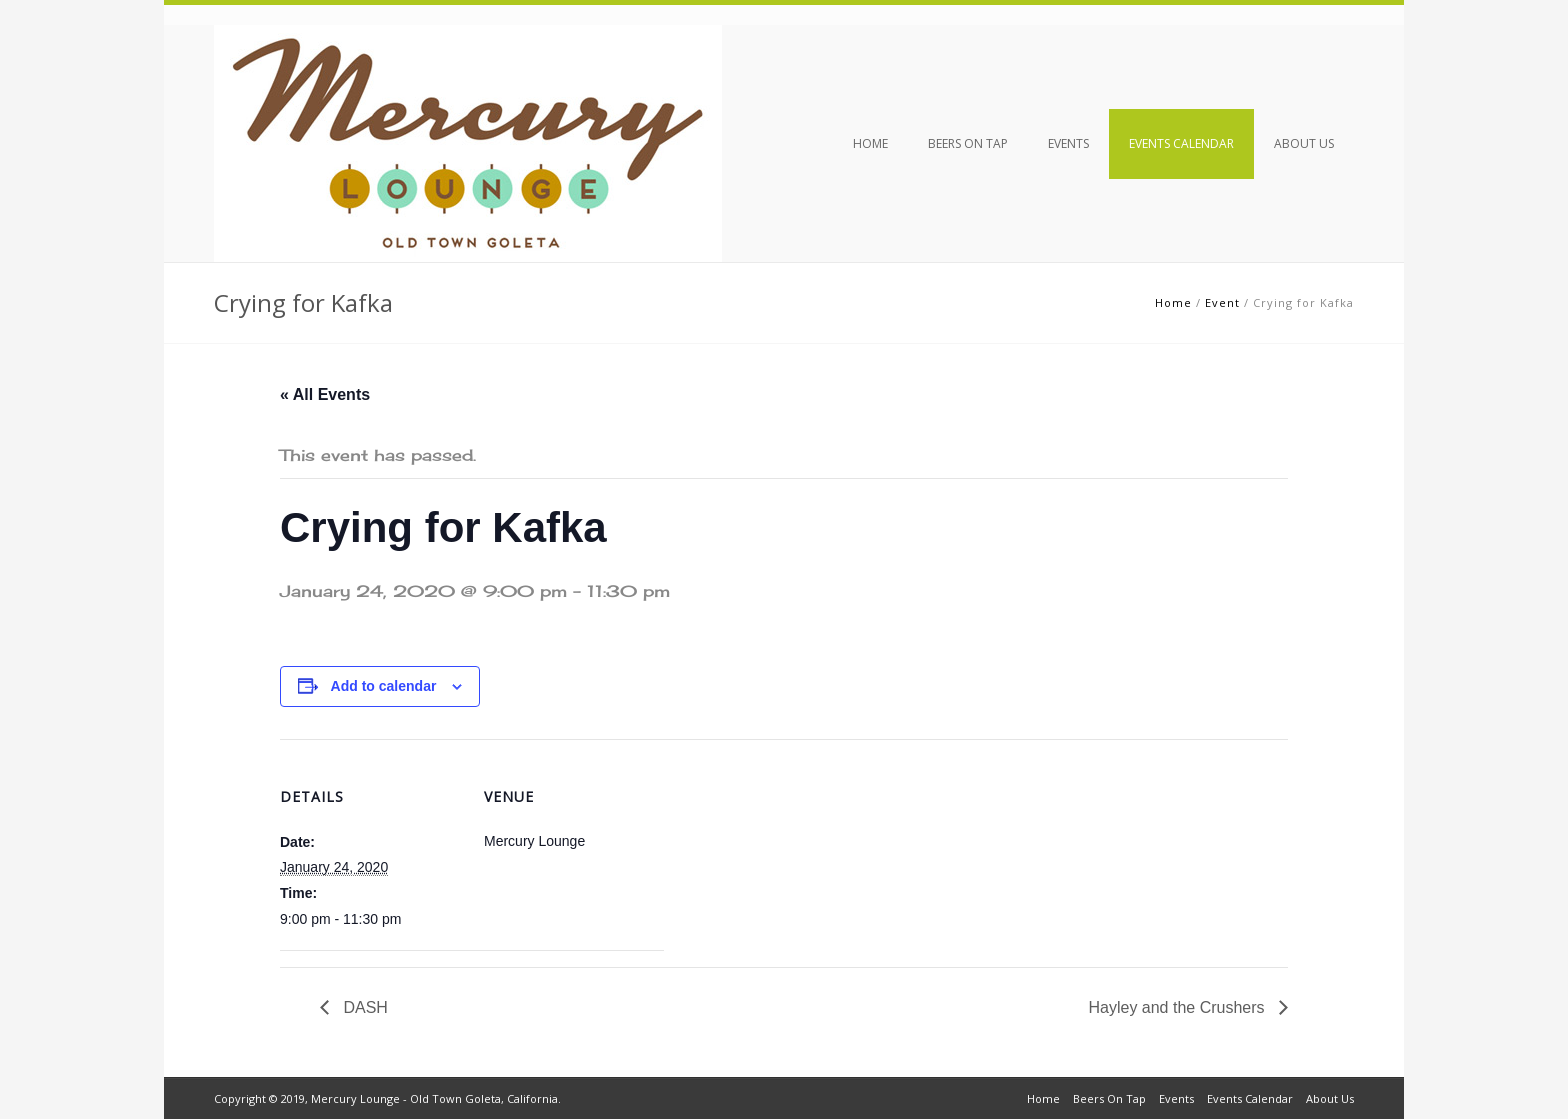 The height and width of the screenshot is (1119, 1568). Describe the element at coordinates (363, 1007) in the screenshot. I see `DASH` at that location.